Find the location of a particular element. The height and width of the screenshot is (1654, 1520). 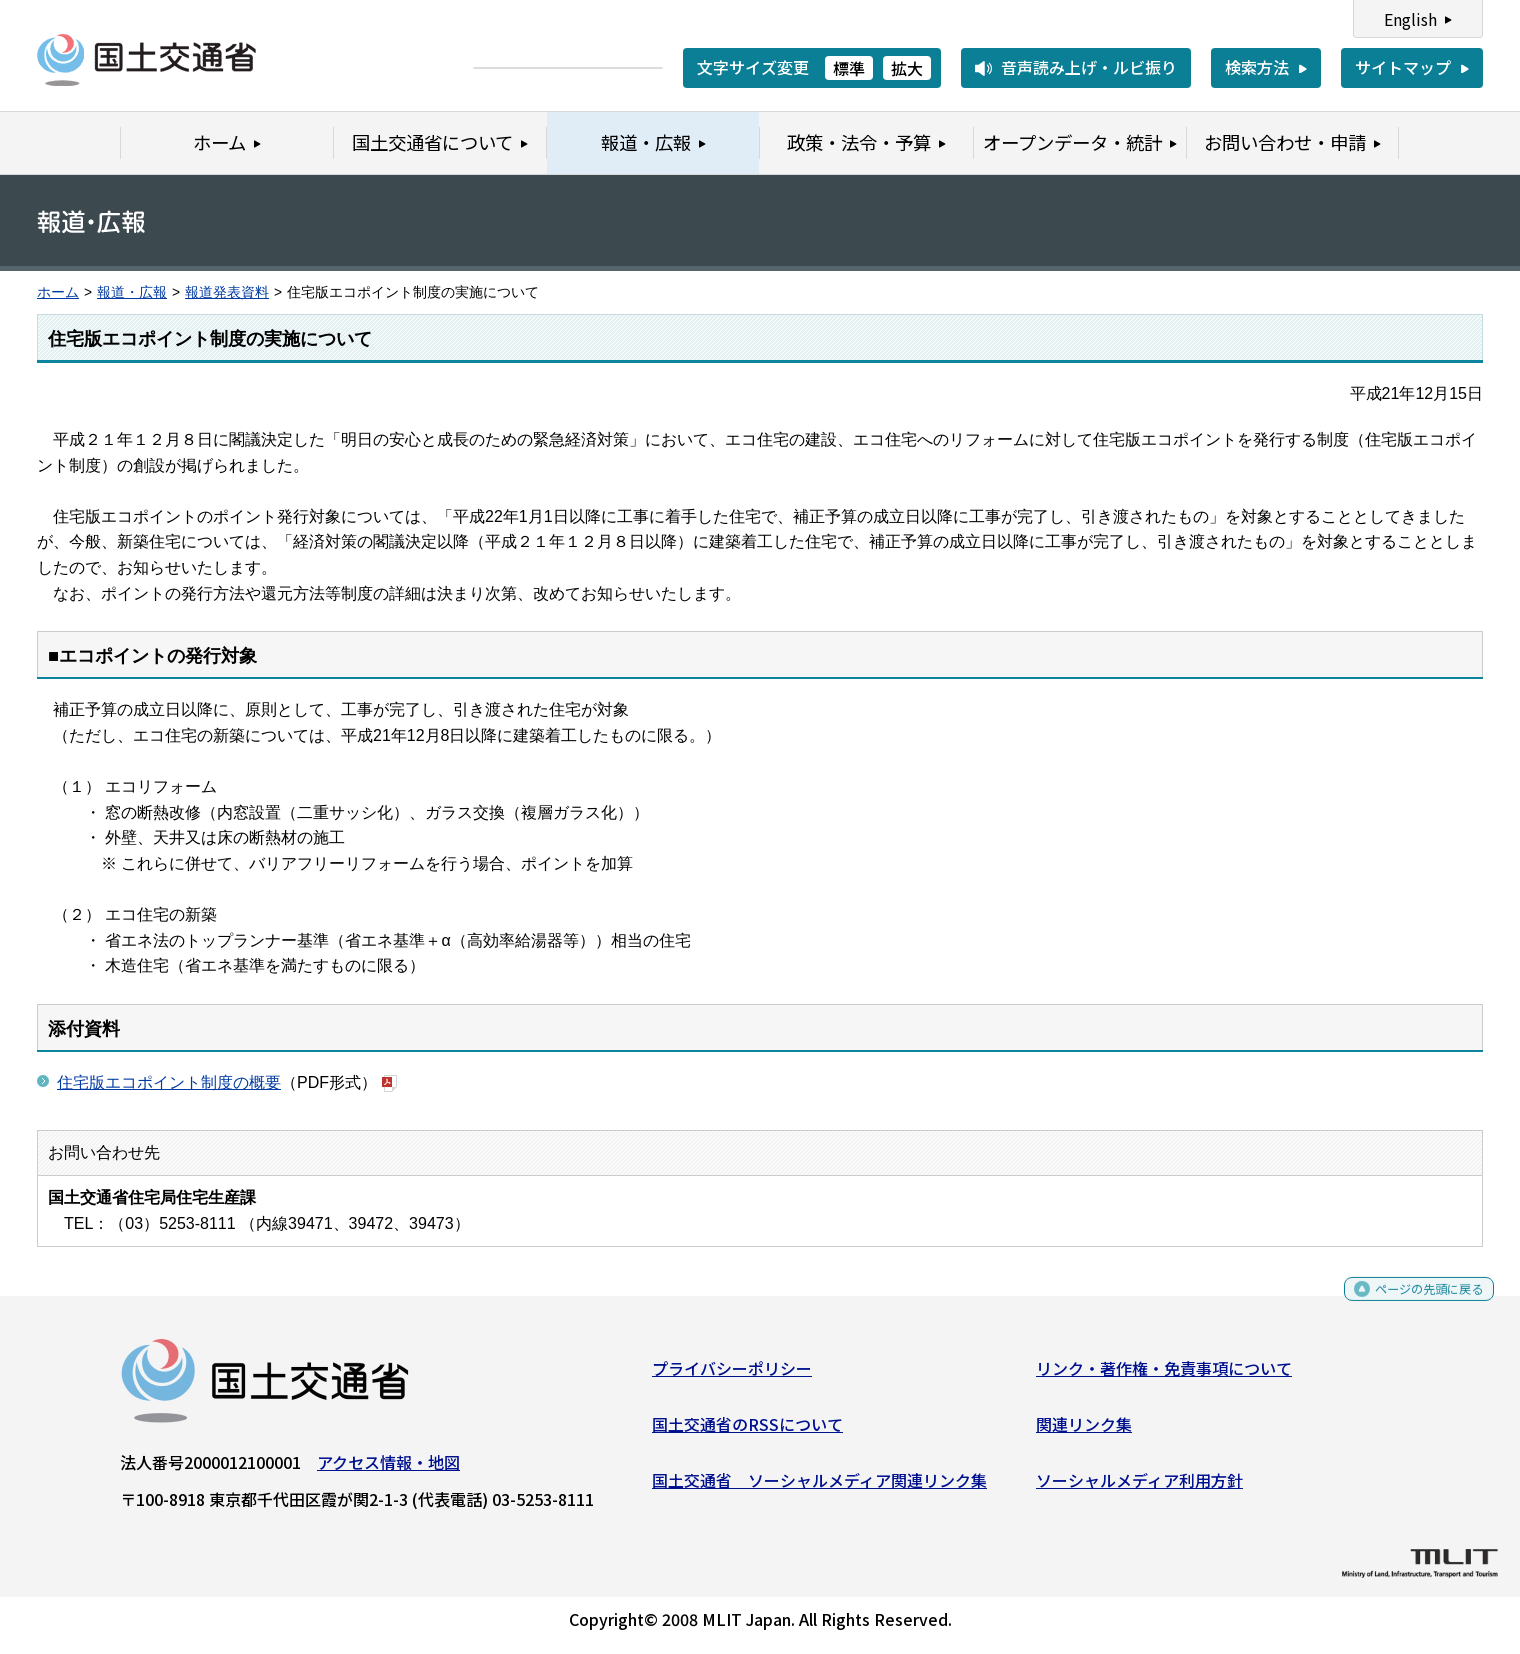

ページの先頭に戻る is located at coordinates (1412, 1303).